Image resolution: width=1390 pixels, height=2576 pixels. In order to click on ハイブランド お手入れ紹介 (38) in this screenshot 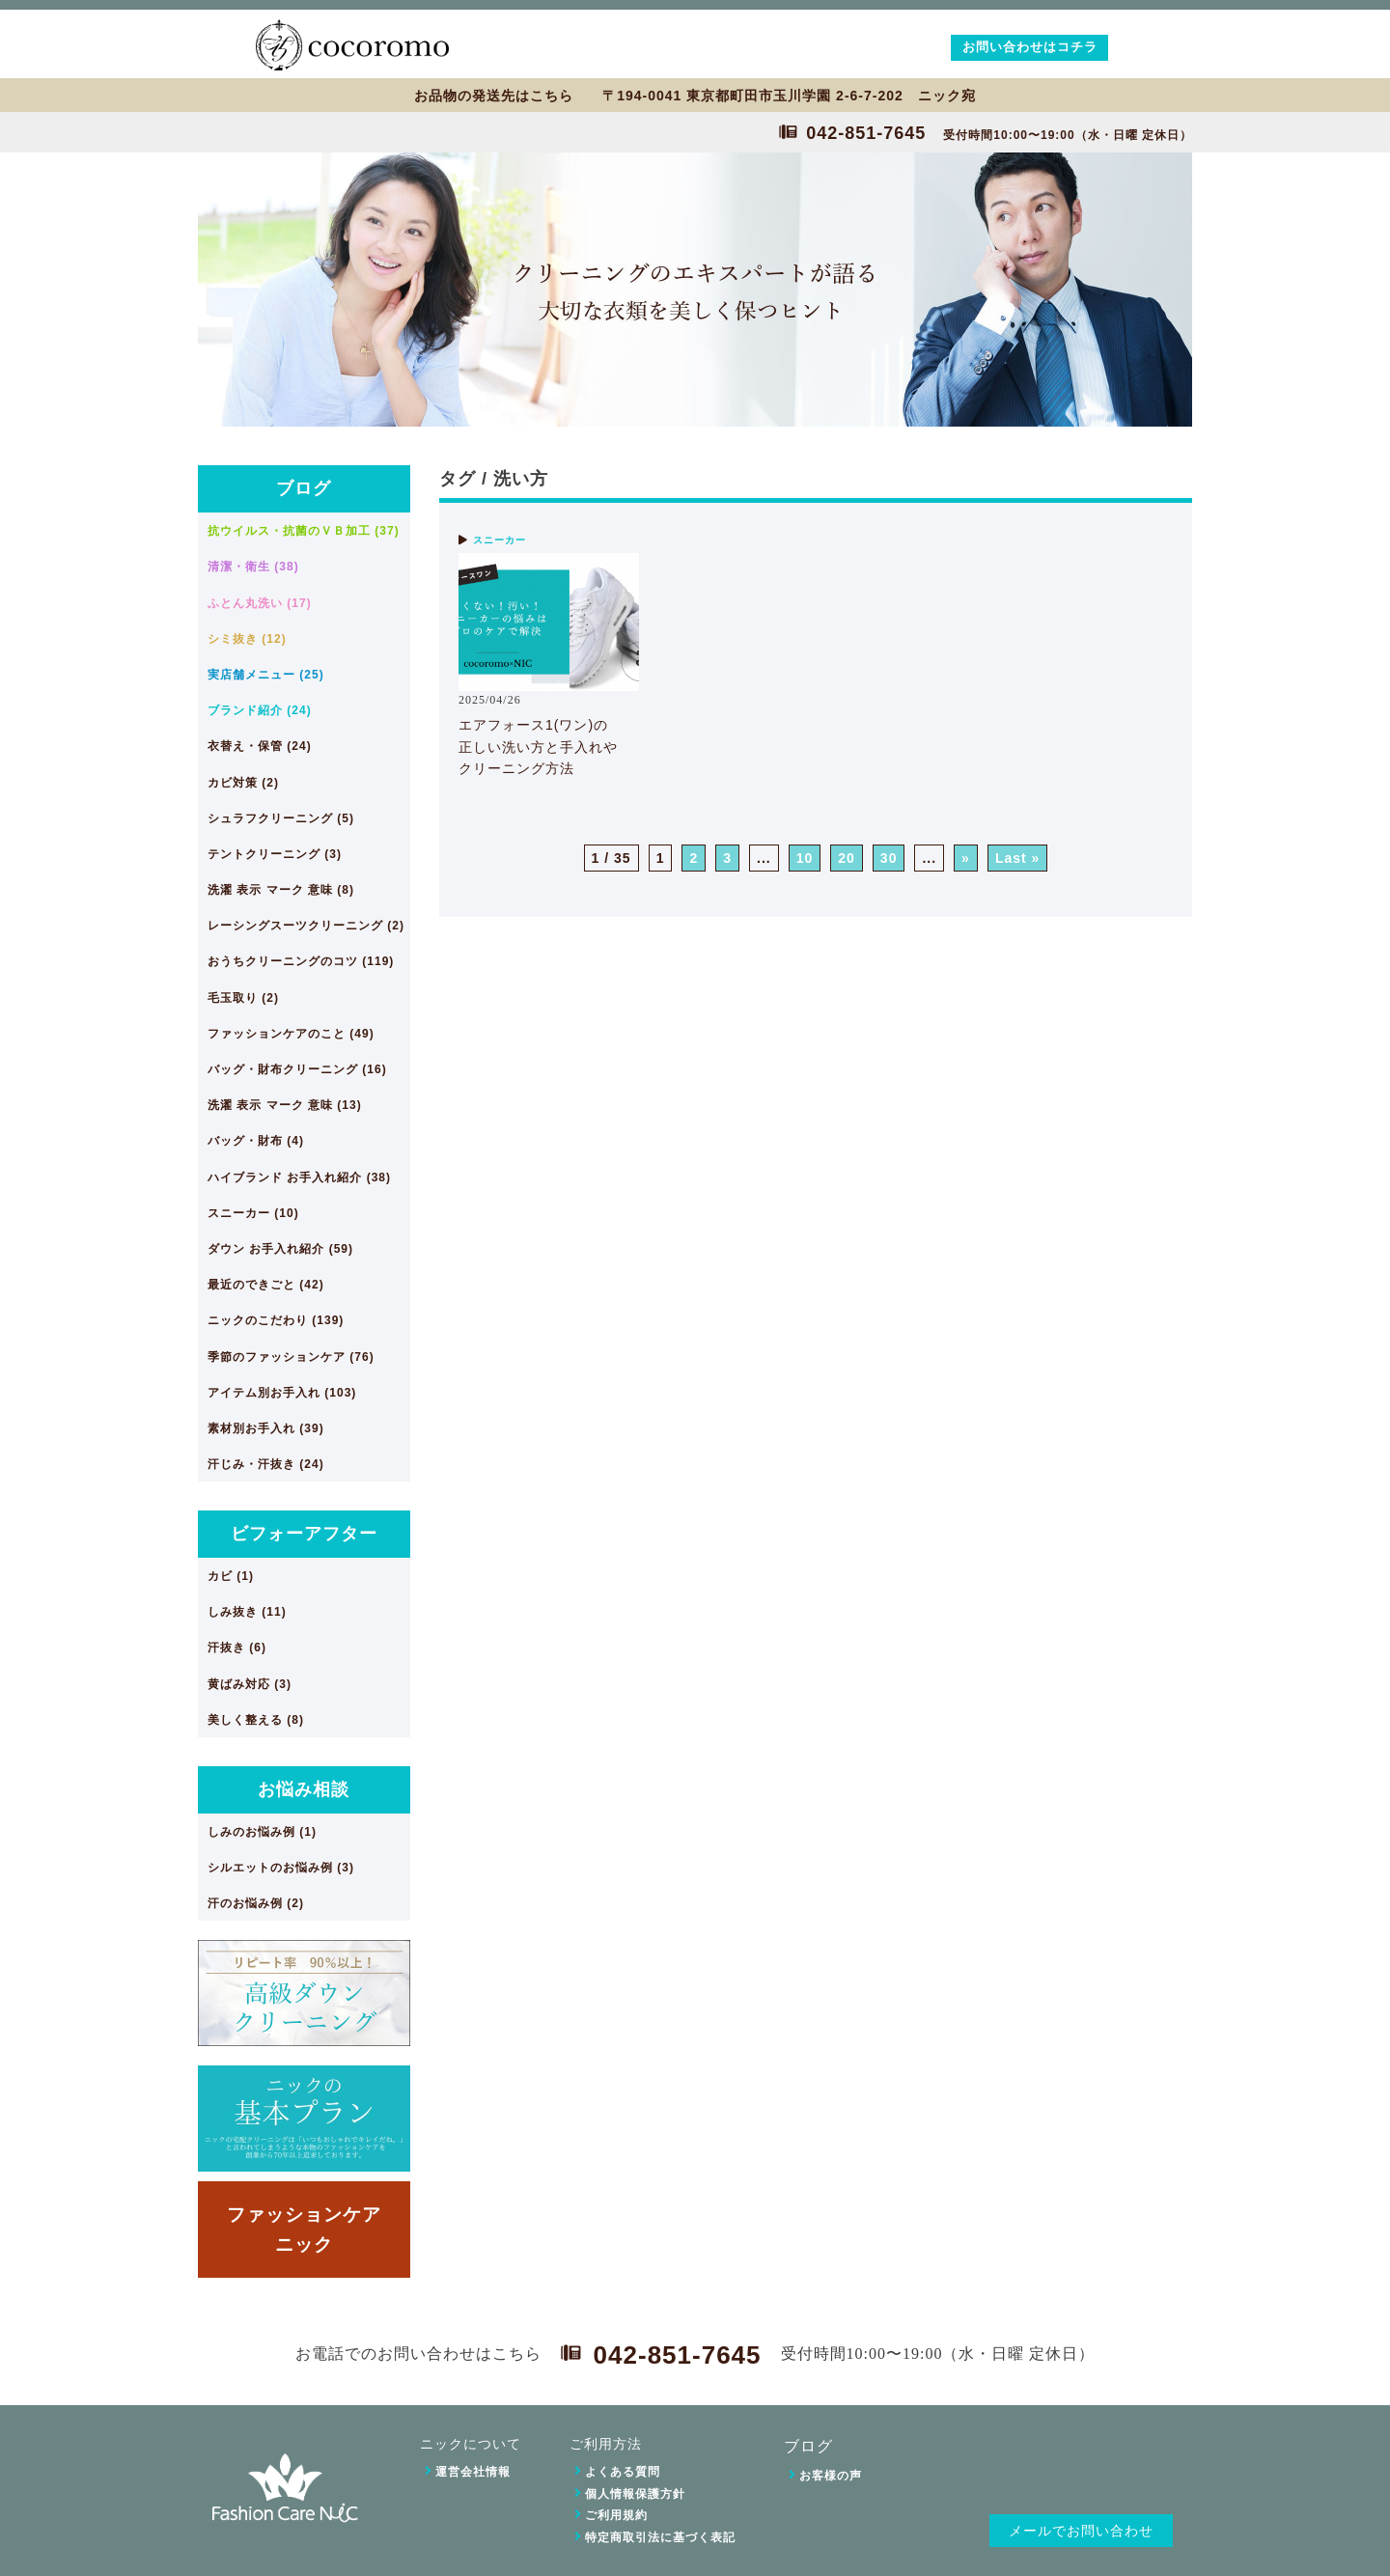, I will do `click(299, 1177)`.